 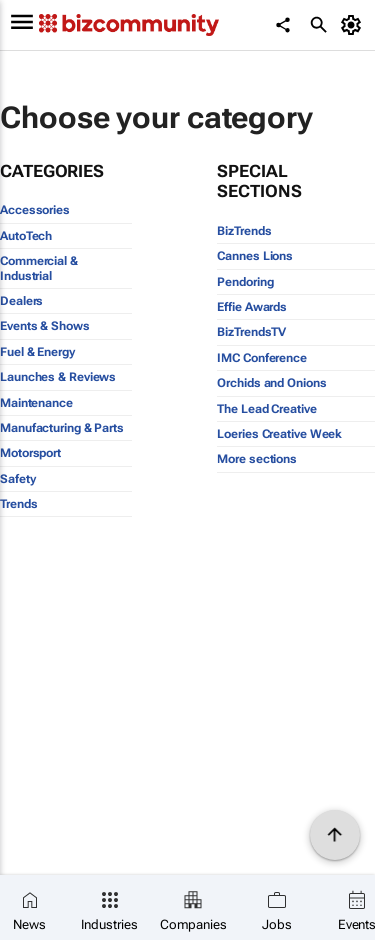 What do you see at coordinates (36, 403) in the screenshot?
I see `Maintenance` at bounding box center [36, 403].